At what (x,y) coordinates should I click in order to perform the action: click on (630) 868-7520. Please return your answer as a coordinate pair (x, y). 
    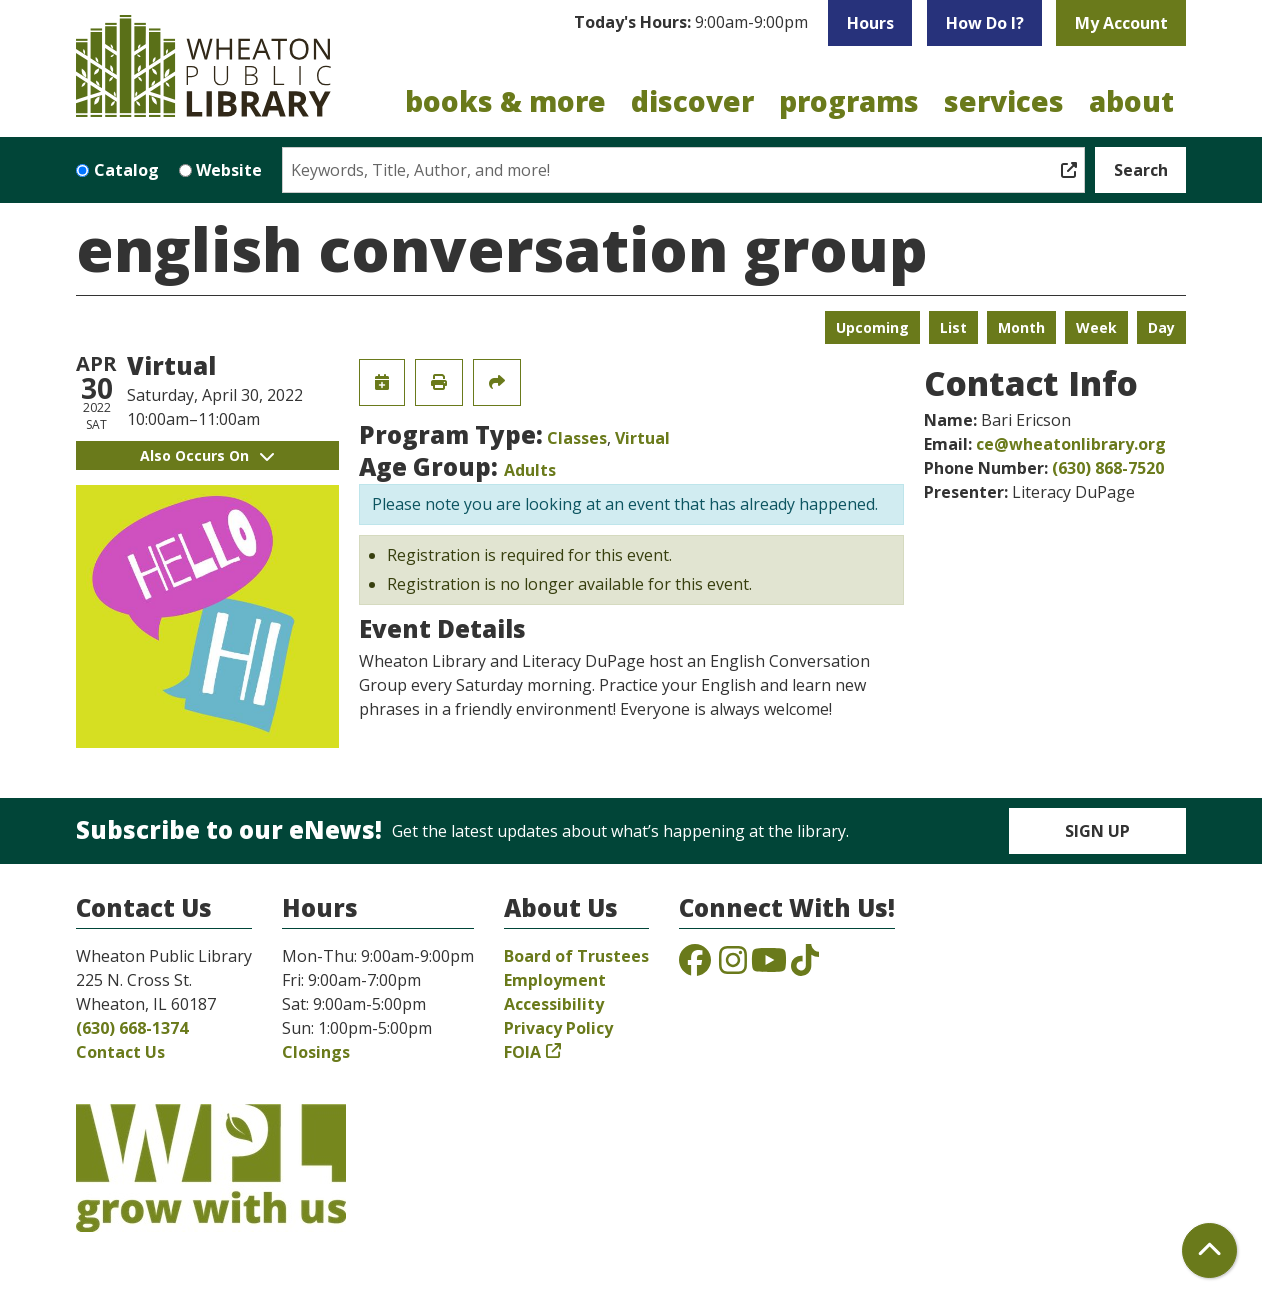
    Looking at the image, I should click on (1108, 468).